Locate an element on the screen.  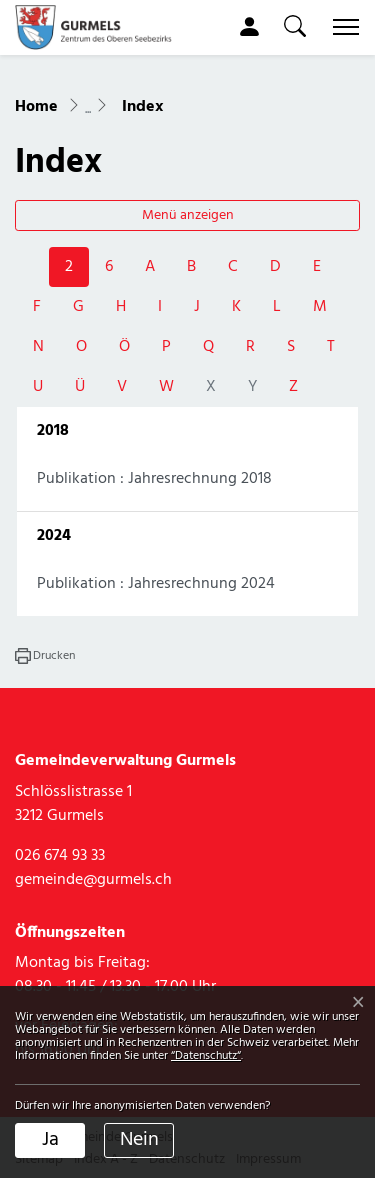
“Datenschutz“ is located at coordinates (206, 1056).